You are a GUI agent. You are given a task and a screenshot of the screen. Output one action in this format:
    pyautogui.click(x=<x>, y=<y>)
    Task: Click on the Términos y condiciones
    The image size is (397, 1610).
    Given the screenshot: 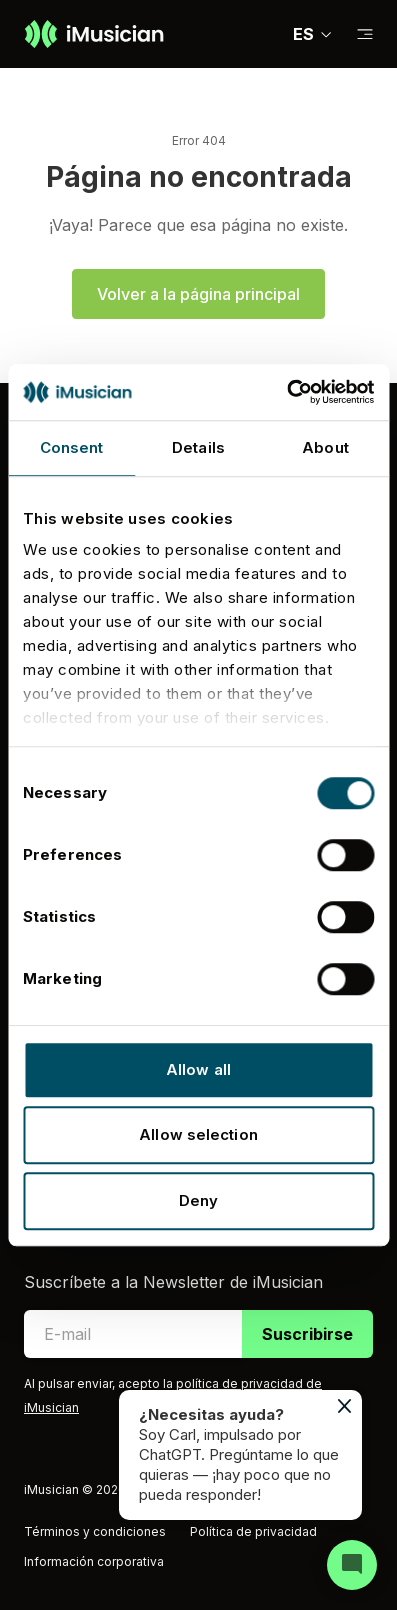 What is the action you would take?
    pyautogui.click(x=95, y=1531)
    